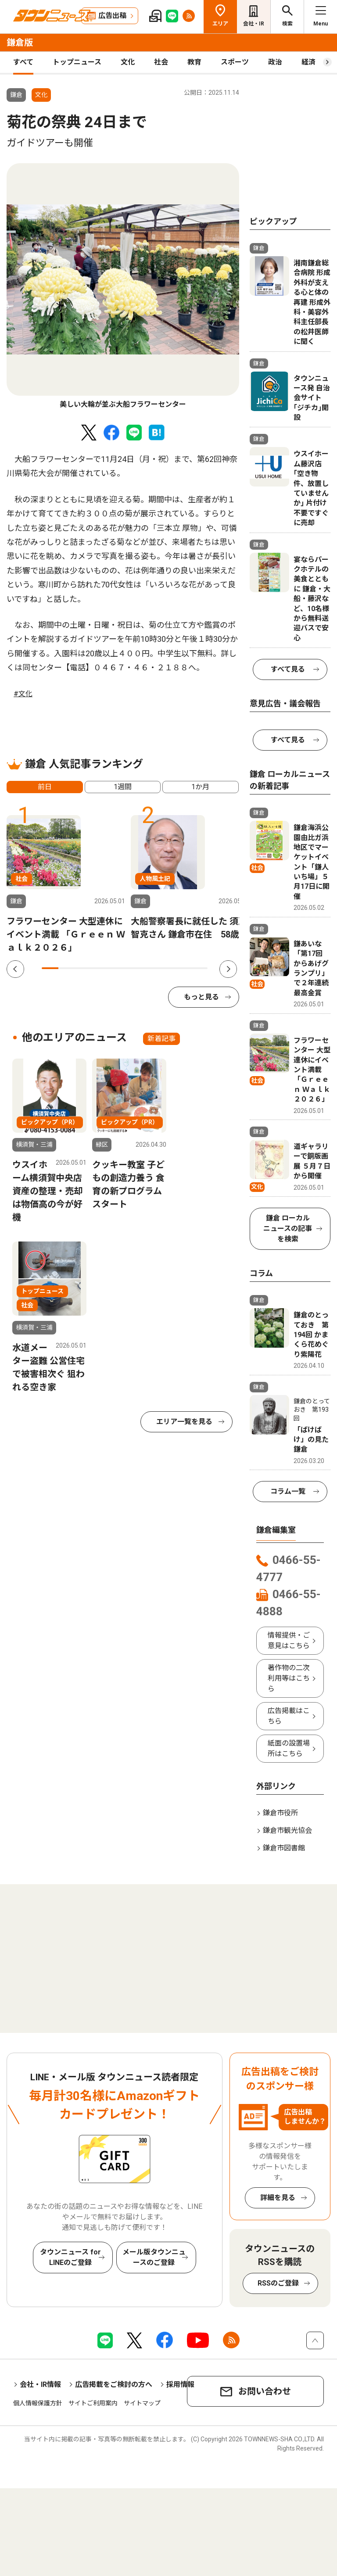 Image resolution: width=337 pixels, height=2576 pixels. What do you see at coordinates (287, 1228) in the screenshot?
I see `鎌倉 ローカルニュースの記事を検索` at bounding box center [287, 1228].